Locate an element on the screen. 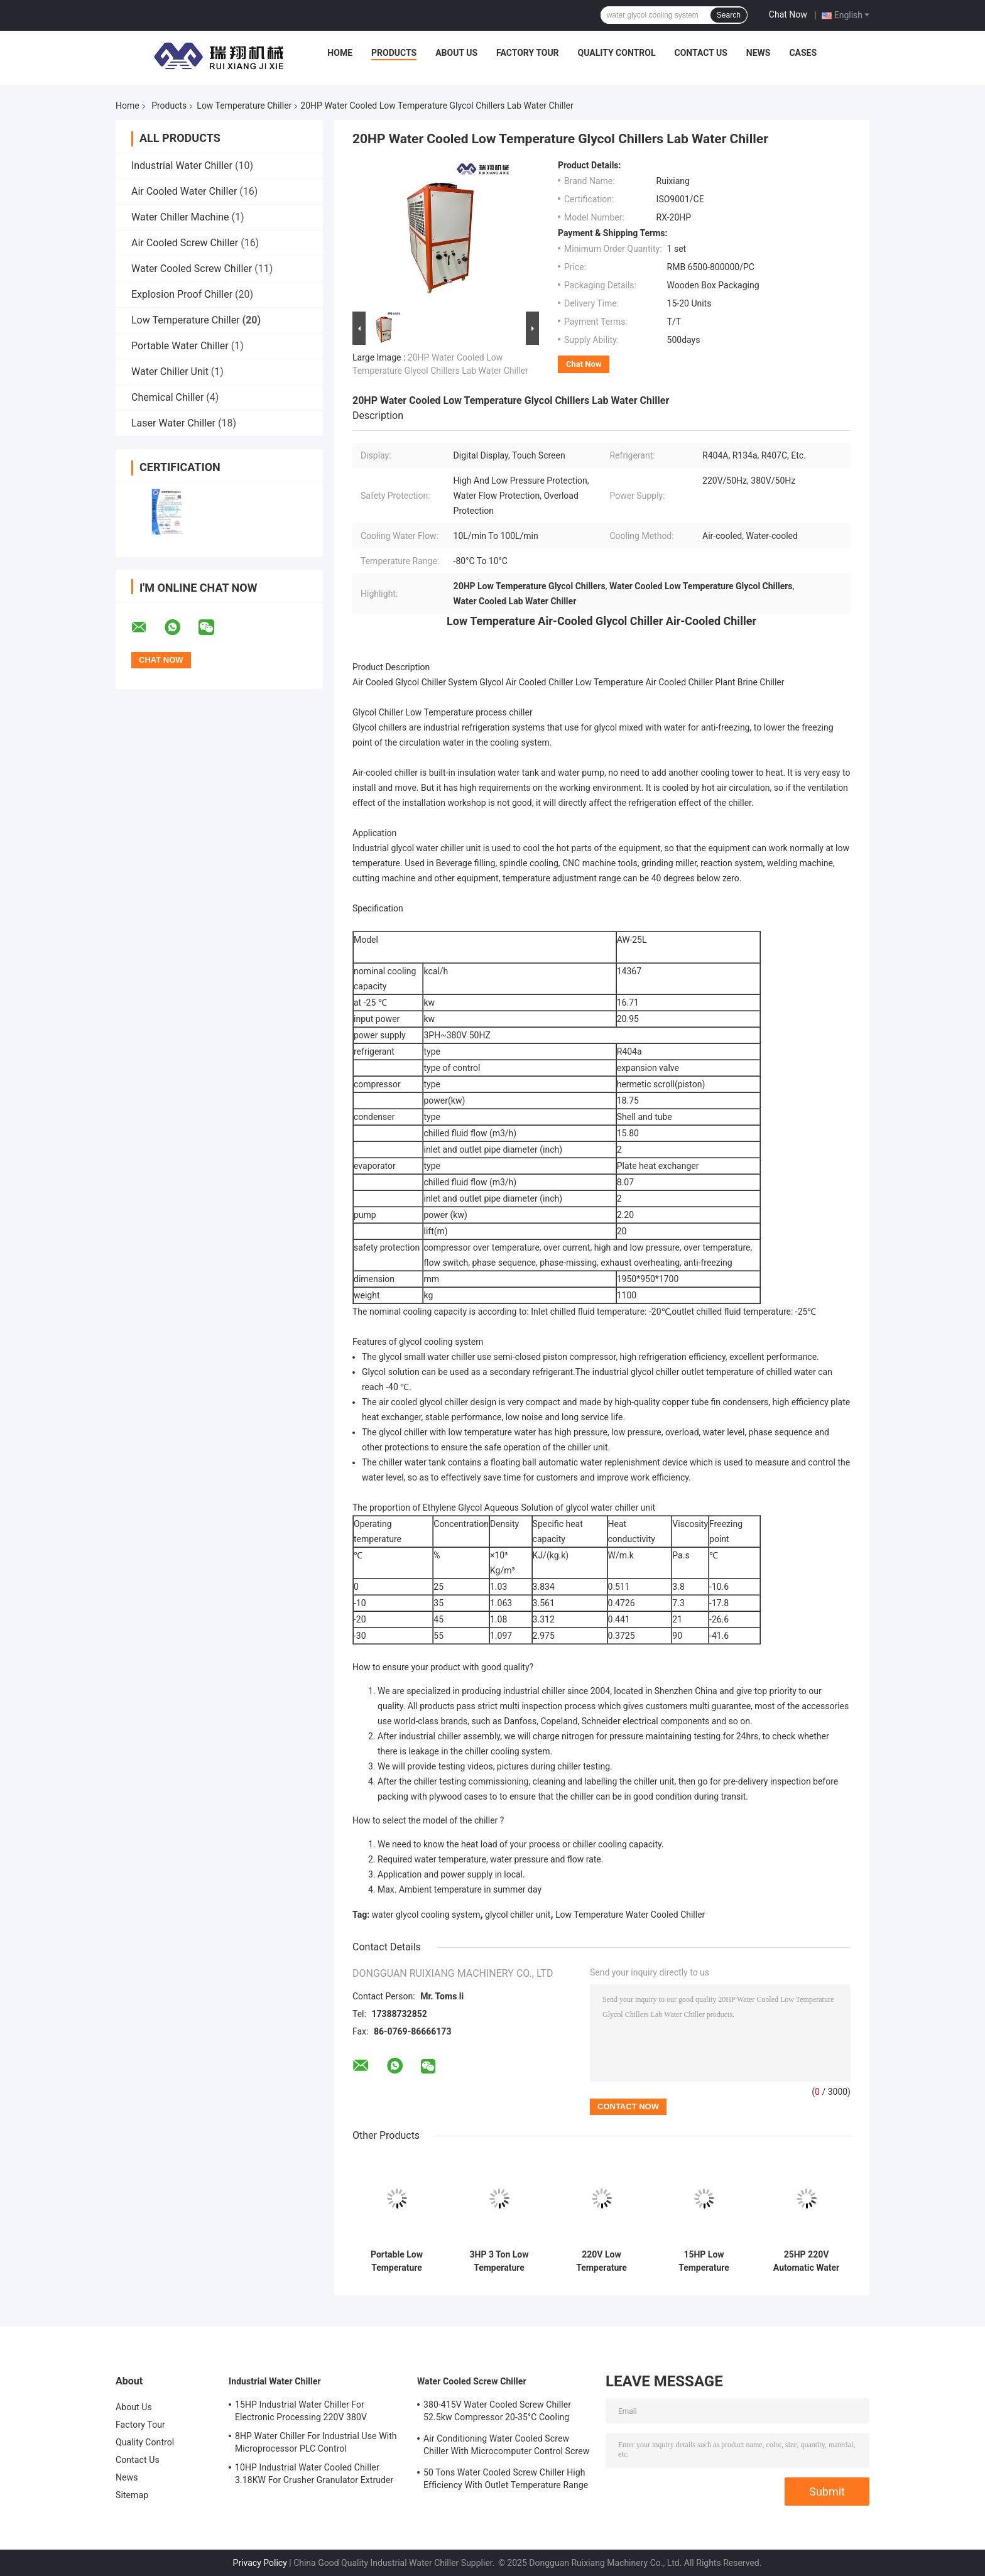  Portable Low Temperature Chiller 25 Ton Glycol Chiller 25HP 220V/50Hz is located at coordinates (397, 2261).